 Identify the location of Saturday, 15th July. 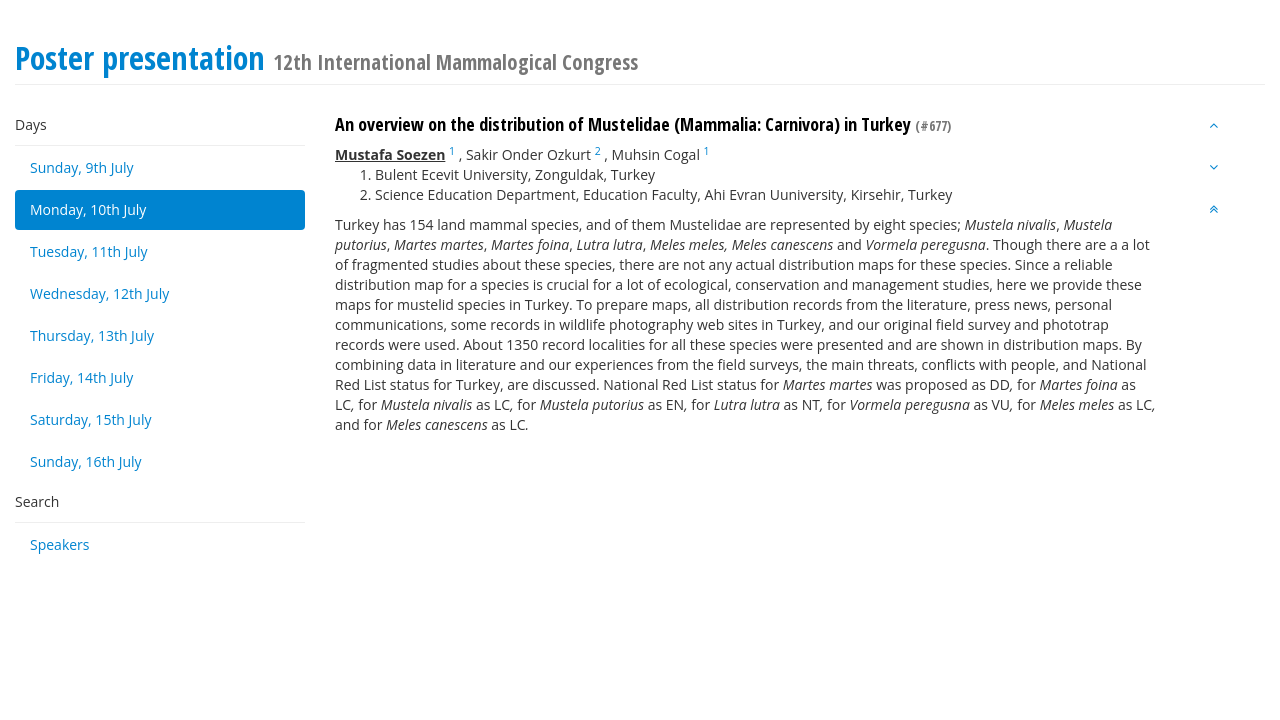
(91, 419).